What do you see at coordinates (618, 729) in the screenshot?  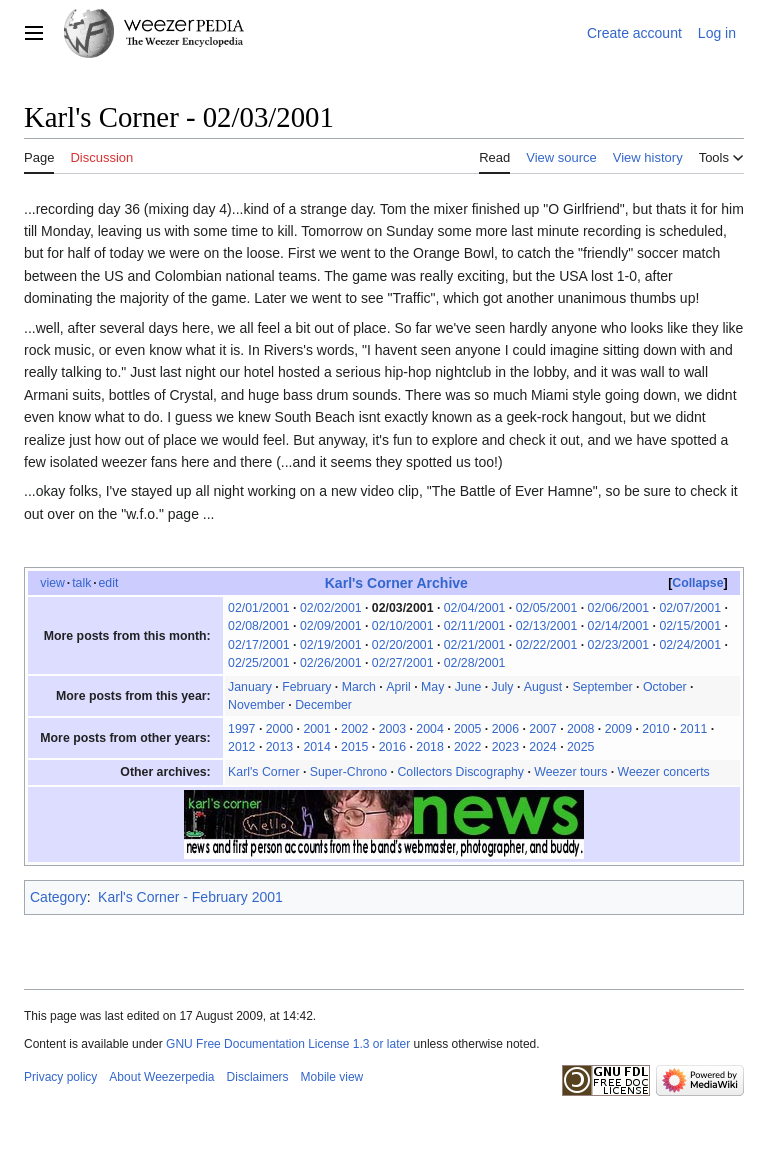 I see `2009` at bounding box center [618, 729].